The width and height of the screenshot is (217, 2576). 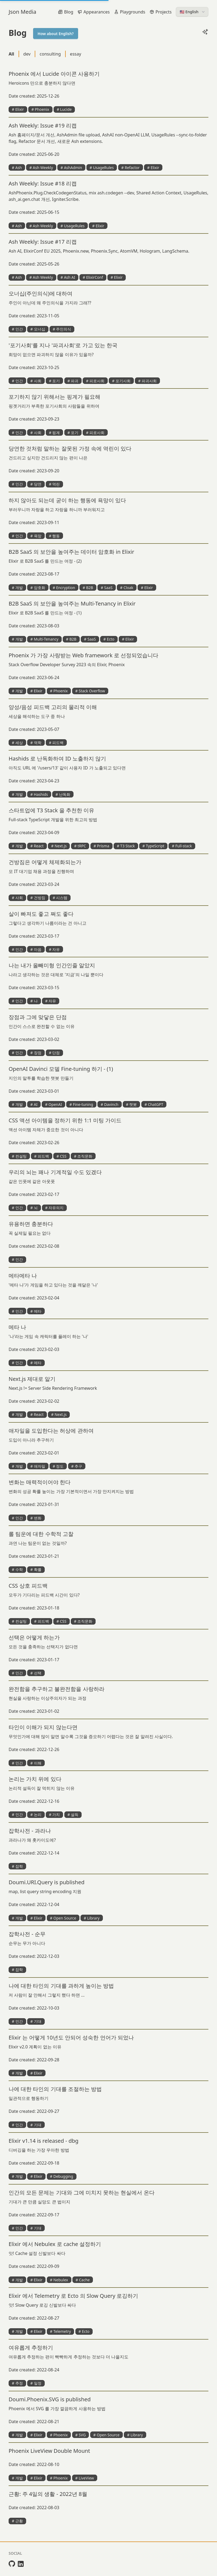 What do you see at coordinates (94, 12) in the screenshot?
I see `Appearances` at bounding box center [94, 12].